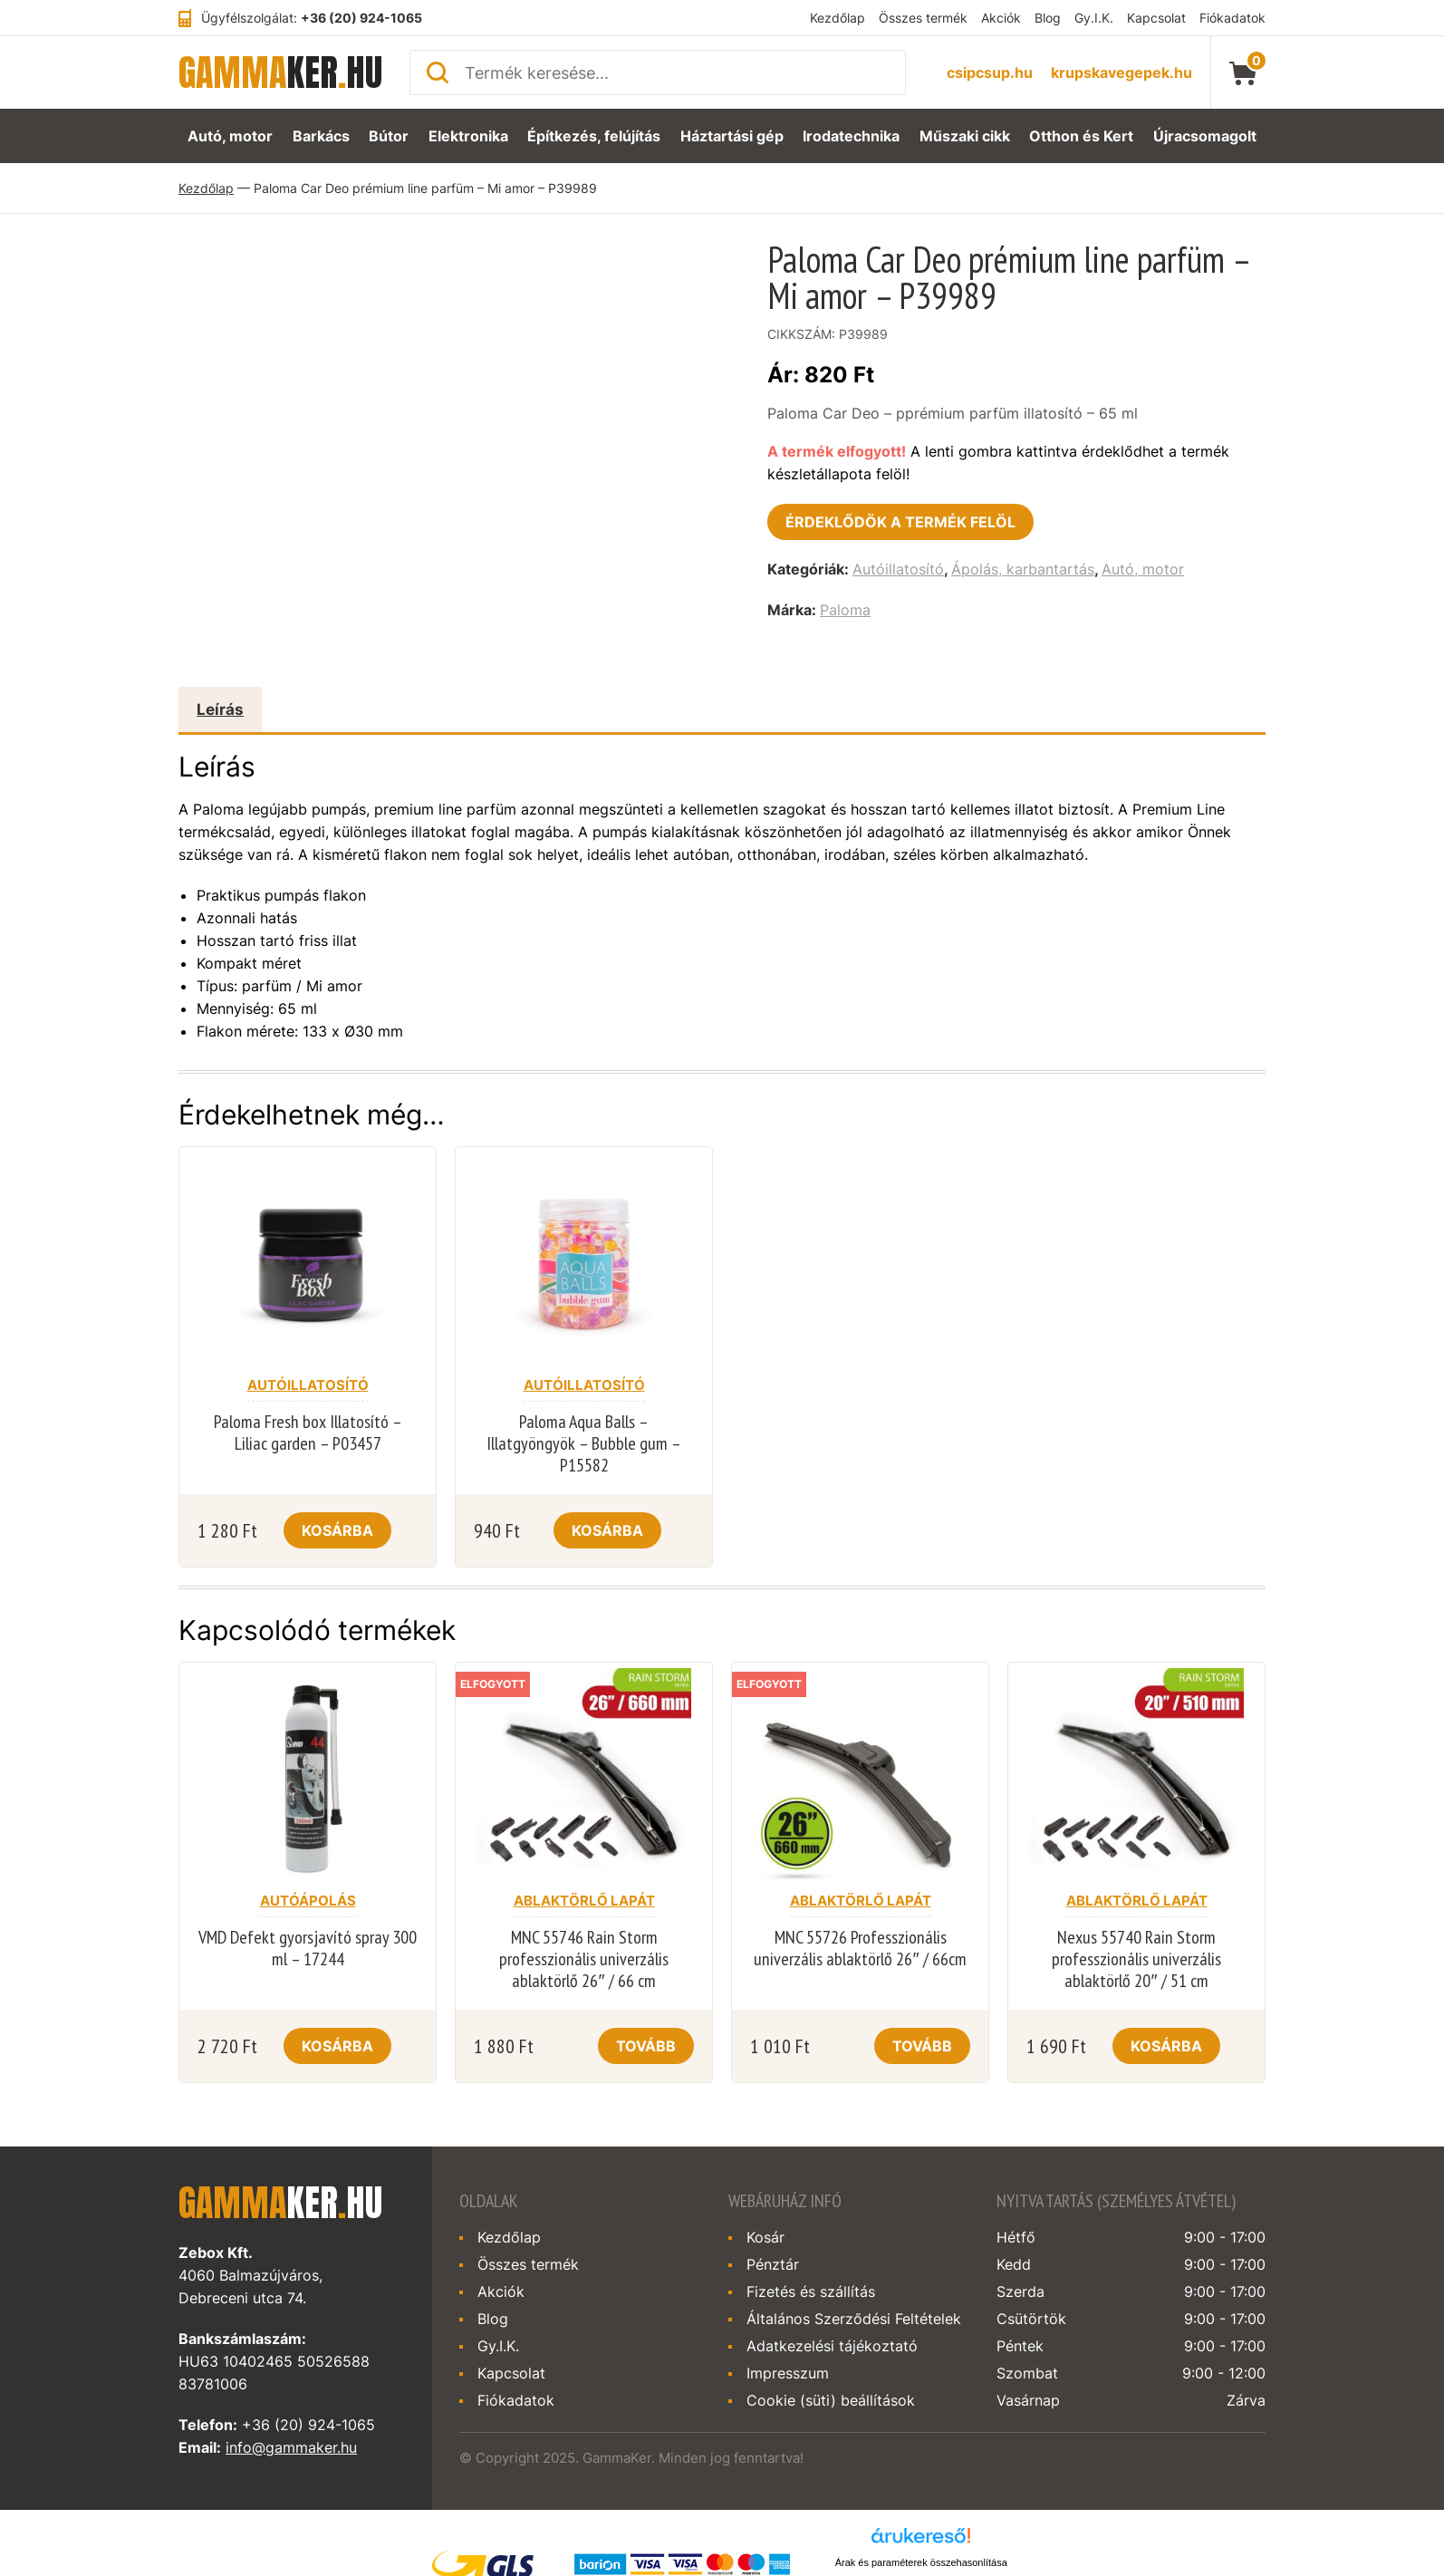  I want to click on Kosárba [Kosárba: “VMD Defekt gyorsjavító spray 300 ml - 17244”], so click(337, 2046).